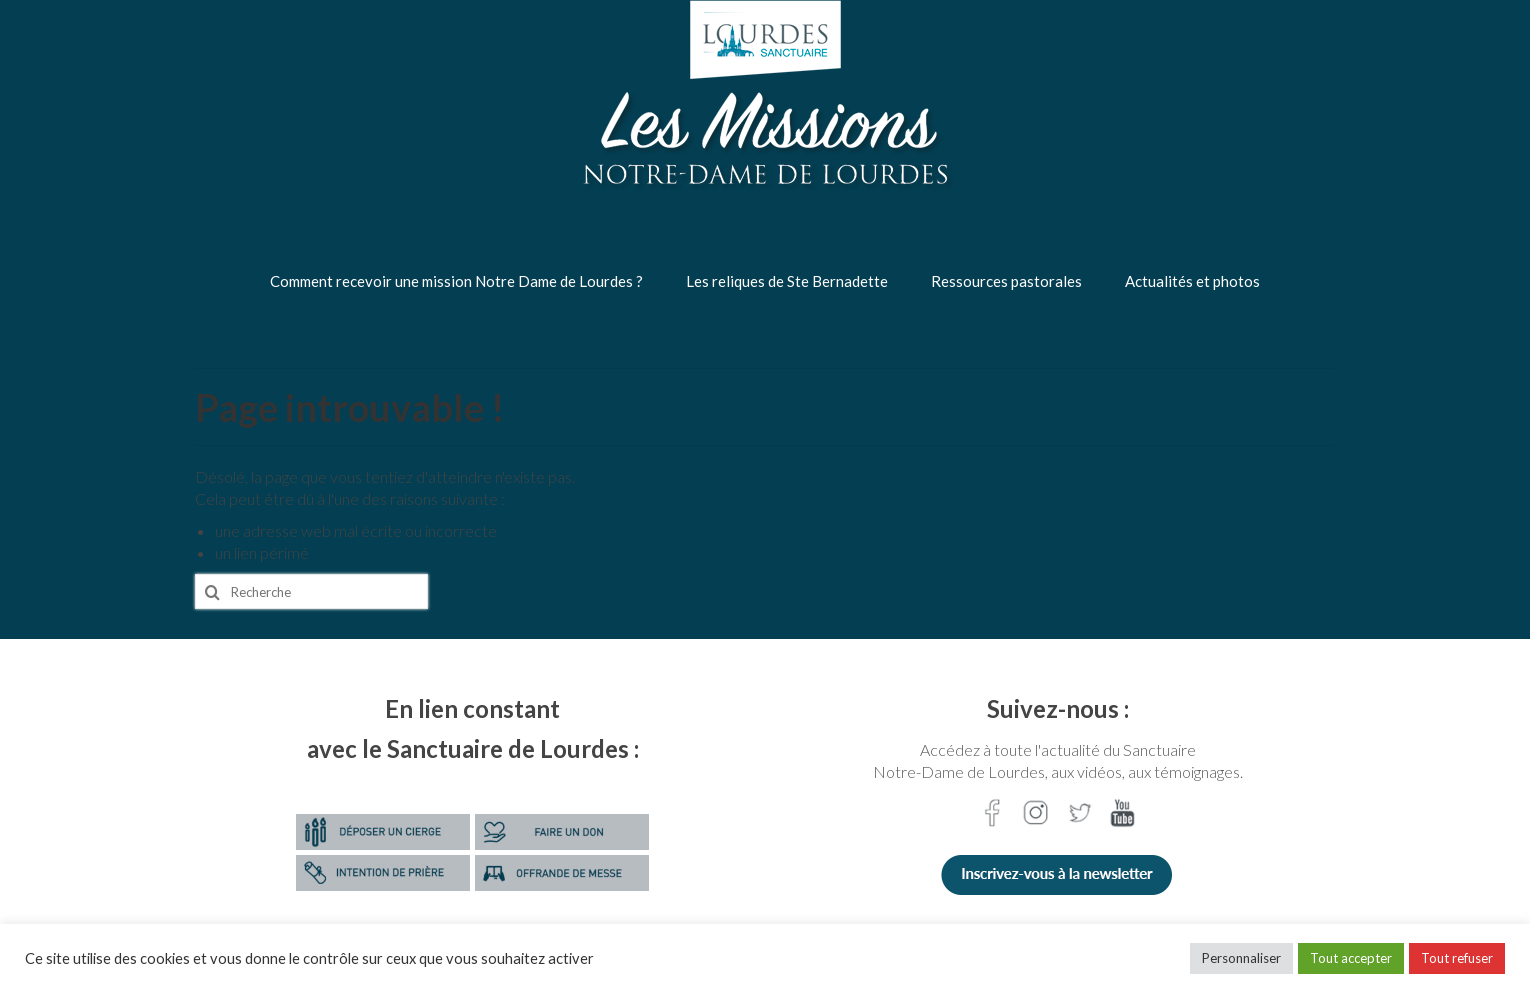 The height and width of the screenshot is (993, 1530). Describe the element at coordinates (1351, 958) in the screenshot. I see `Tout accepter [button]` at that location.